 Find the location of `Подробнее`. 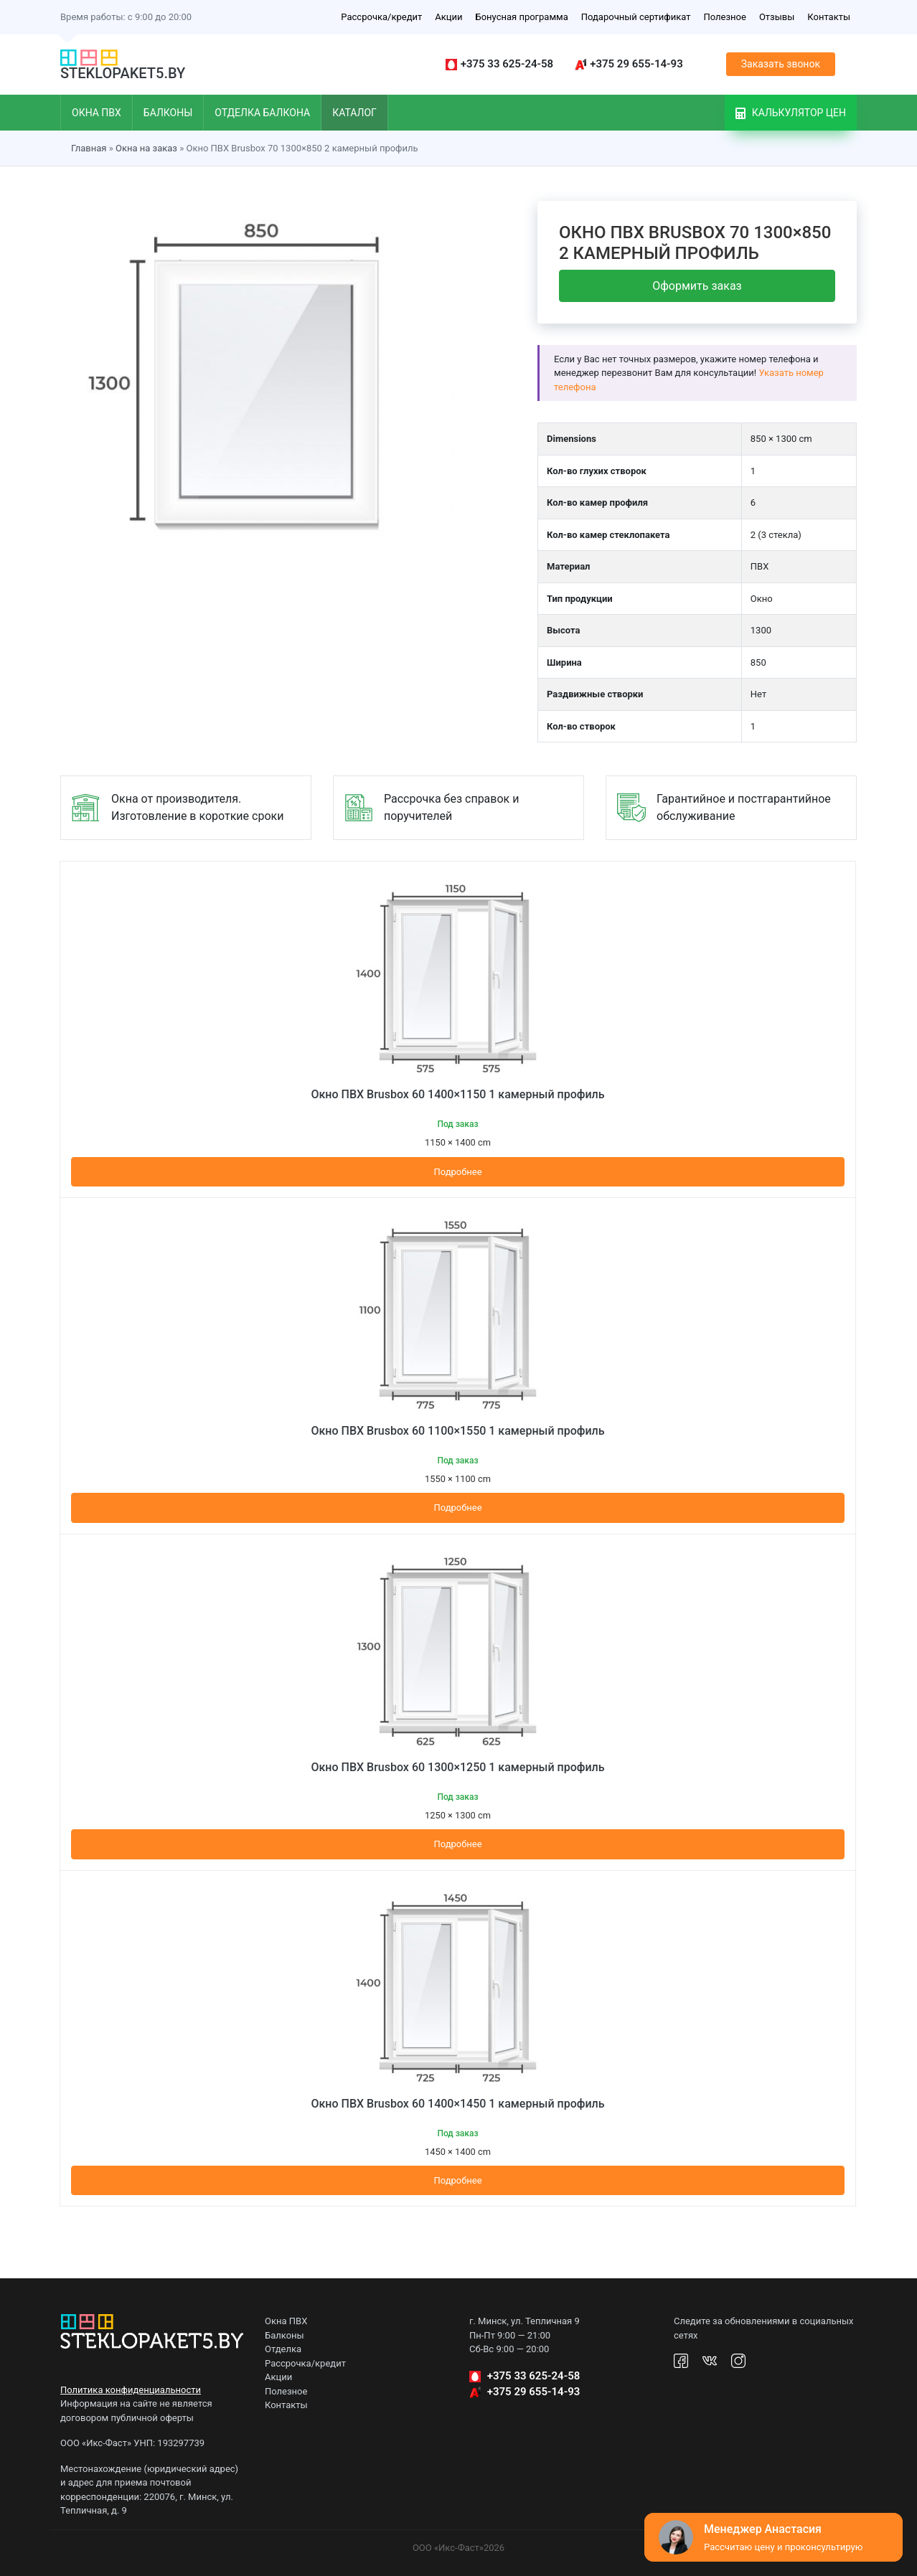

Подробнее is located at coordinates (457, 1171).